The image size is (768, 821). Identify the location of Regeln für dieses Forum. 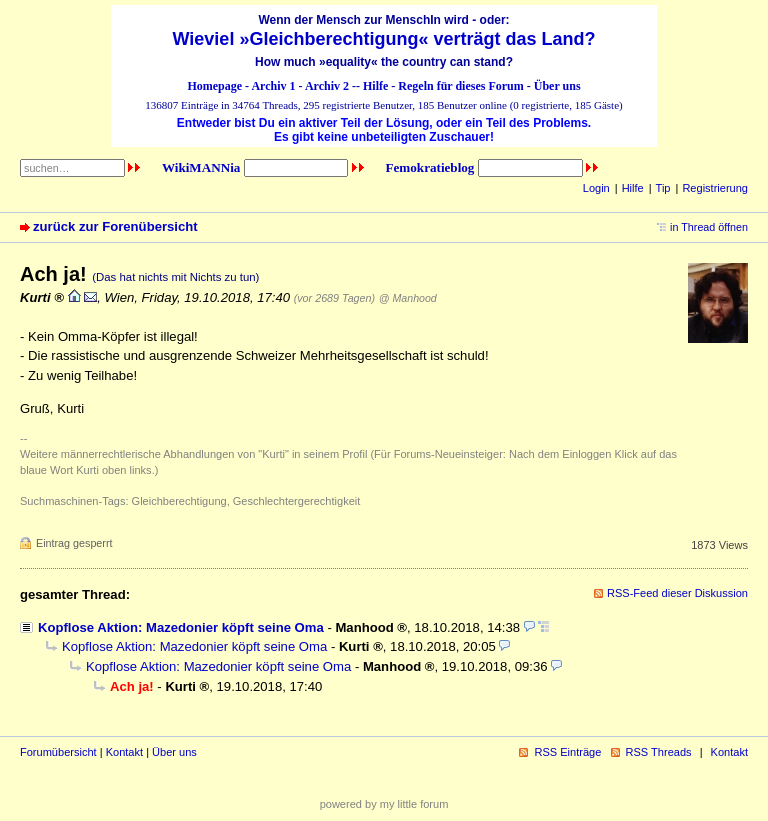
(460, 86).